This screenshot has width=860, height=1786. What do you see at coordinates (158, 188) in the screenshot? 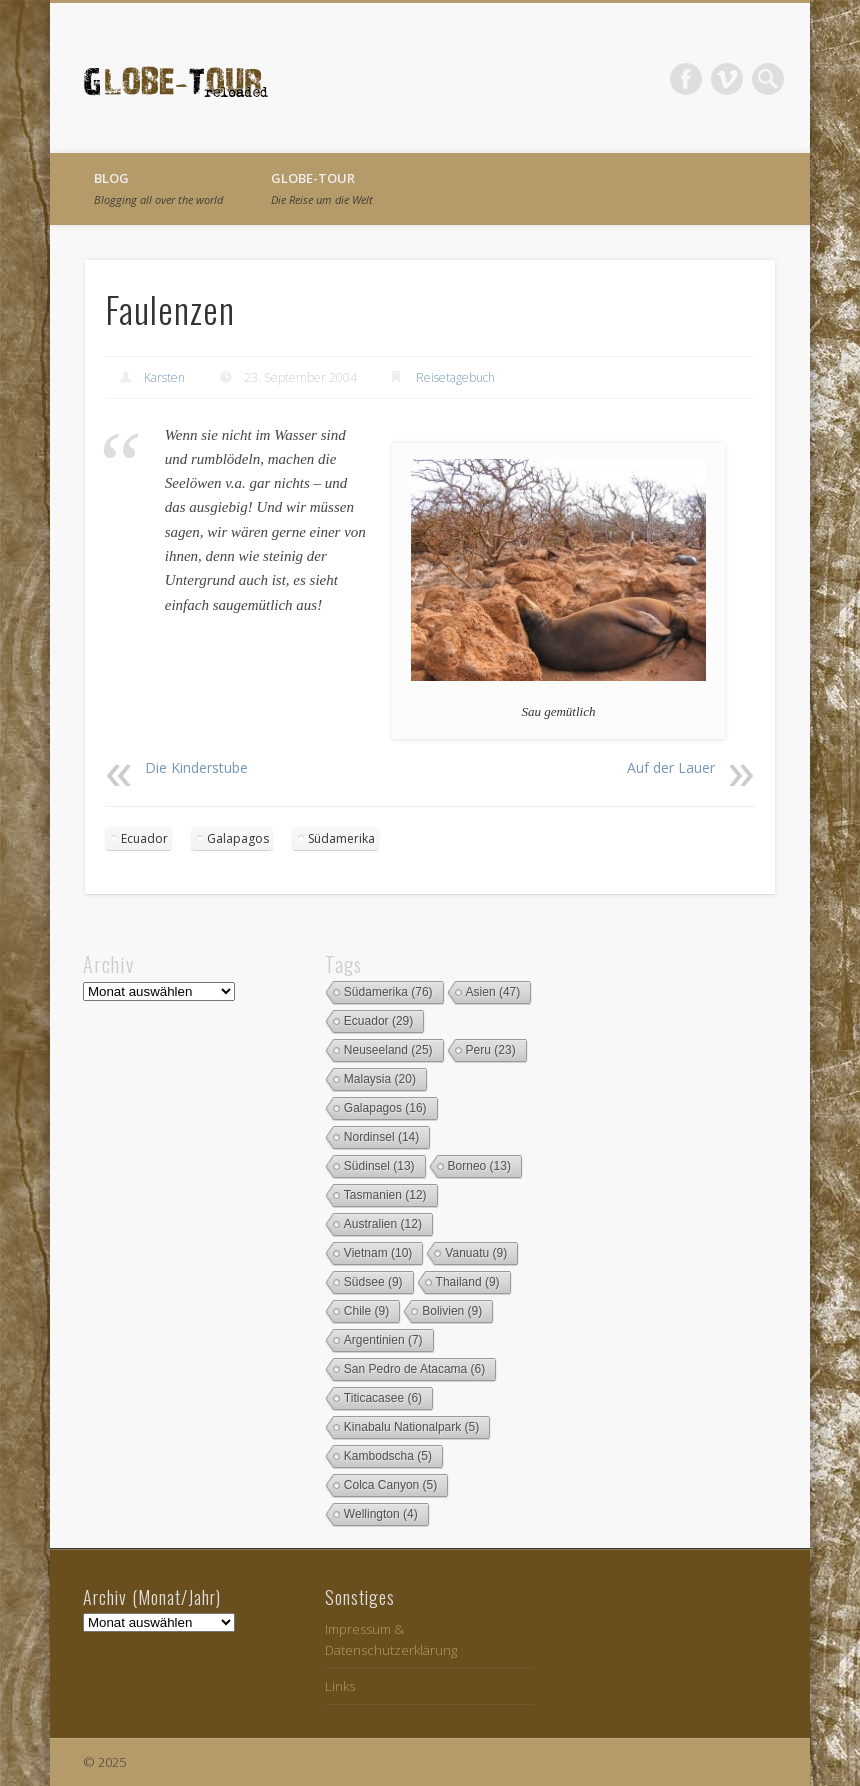
I see `Blog` at bounding box center [158, 188].